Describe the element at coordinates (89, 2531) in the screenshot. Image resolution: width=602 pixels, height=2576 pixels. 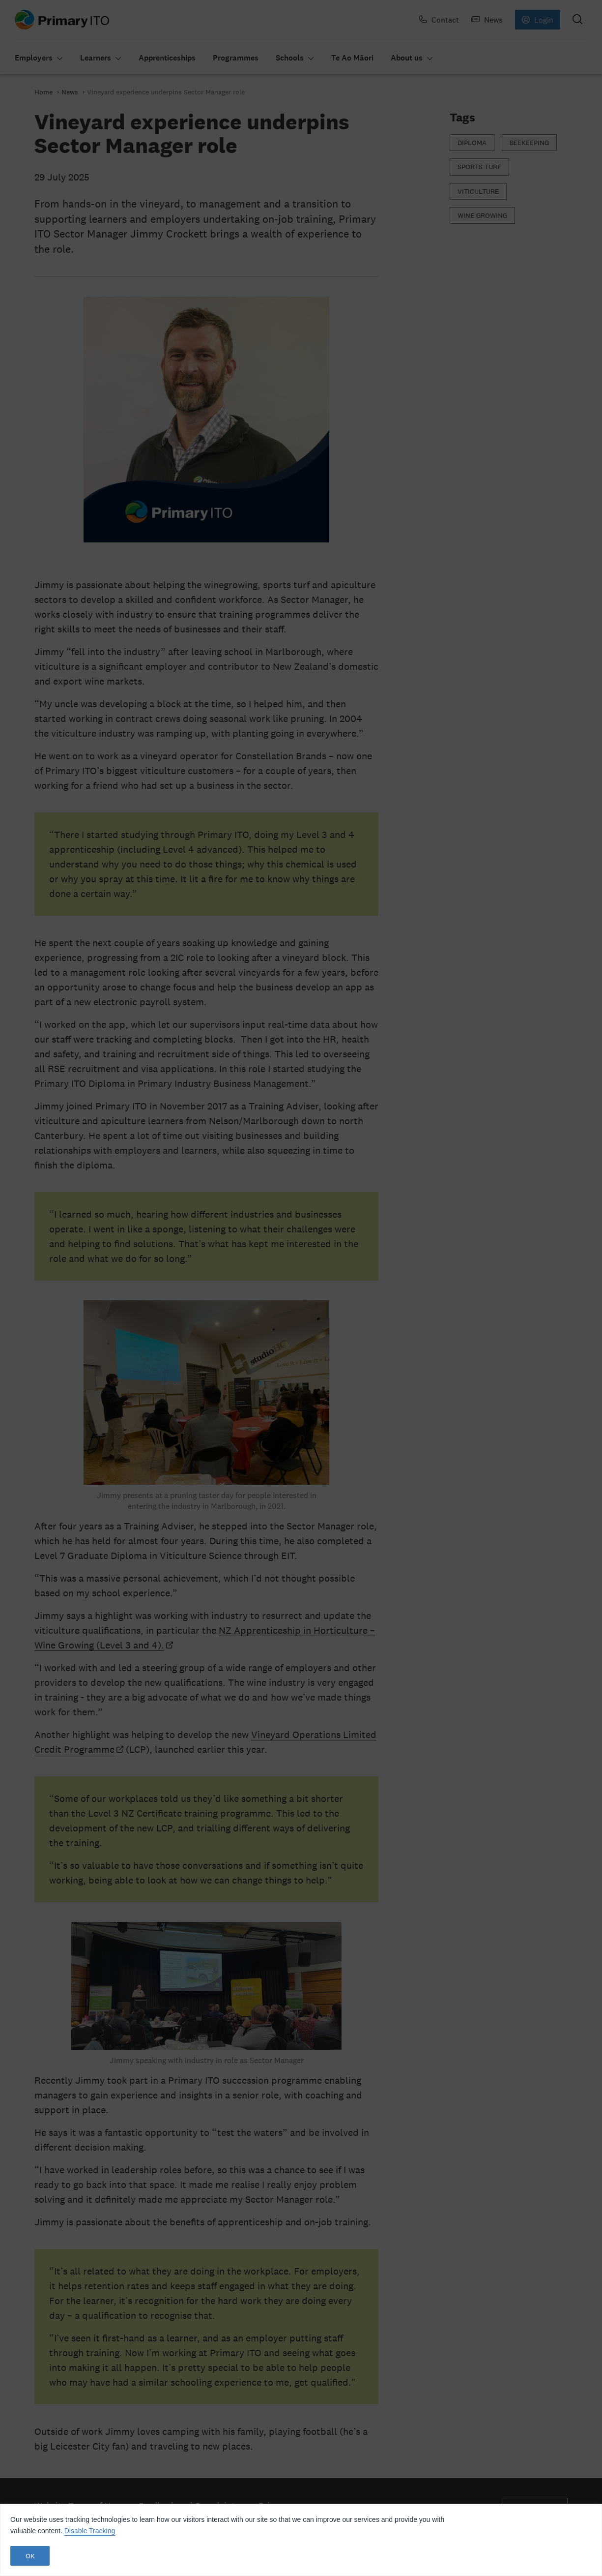
I see `Disable Tracking` at that location.